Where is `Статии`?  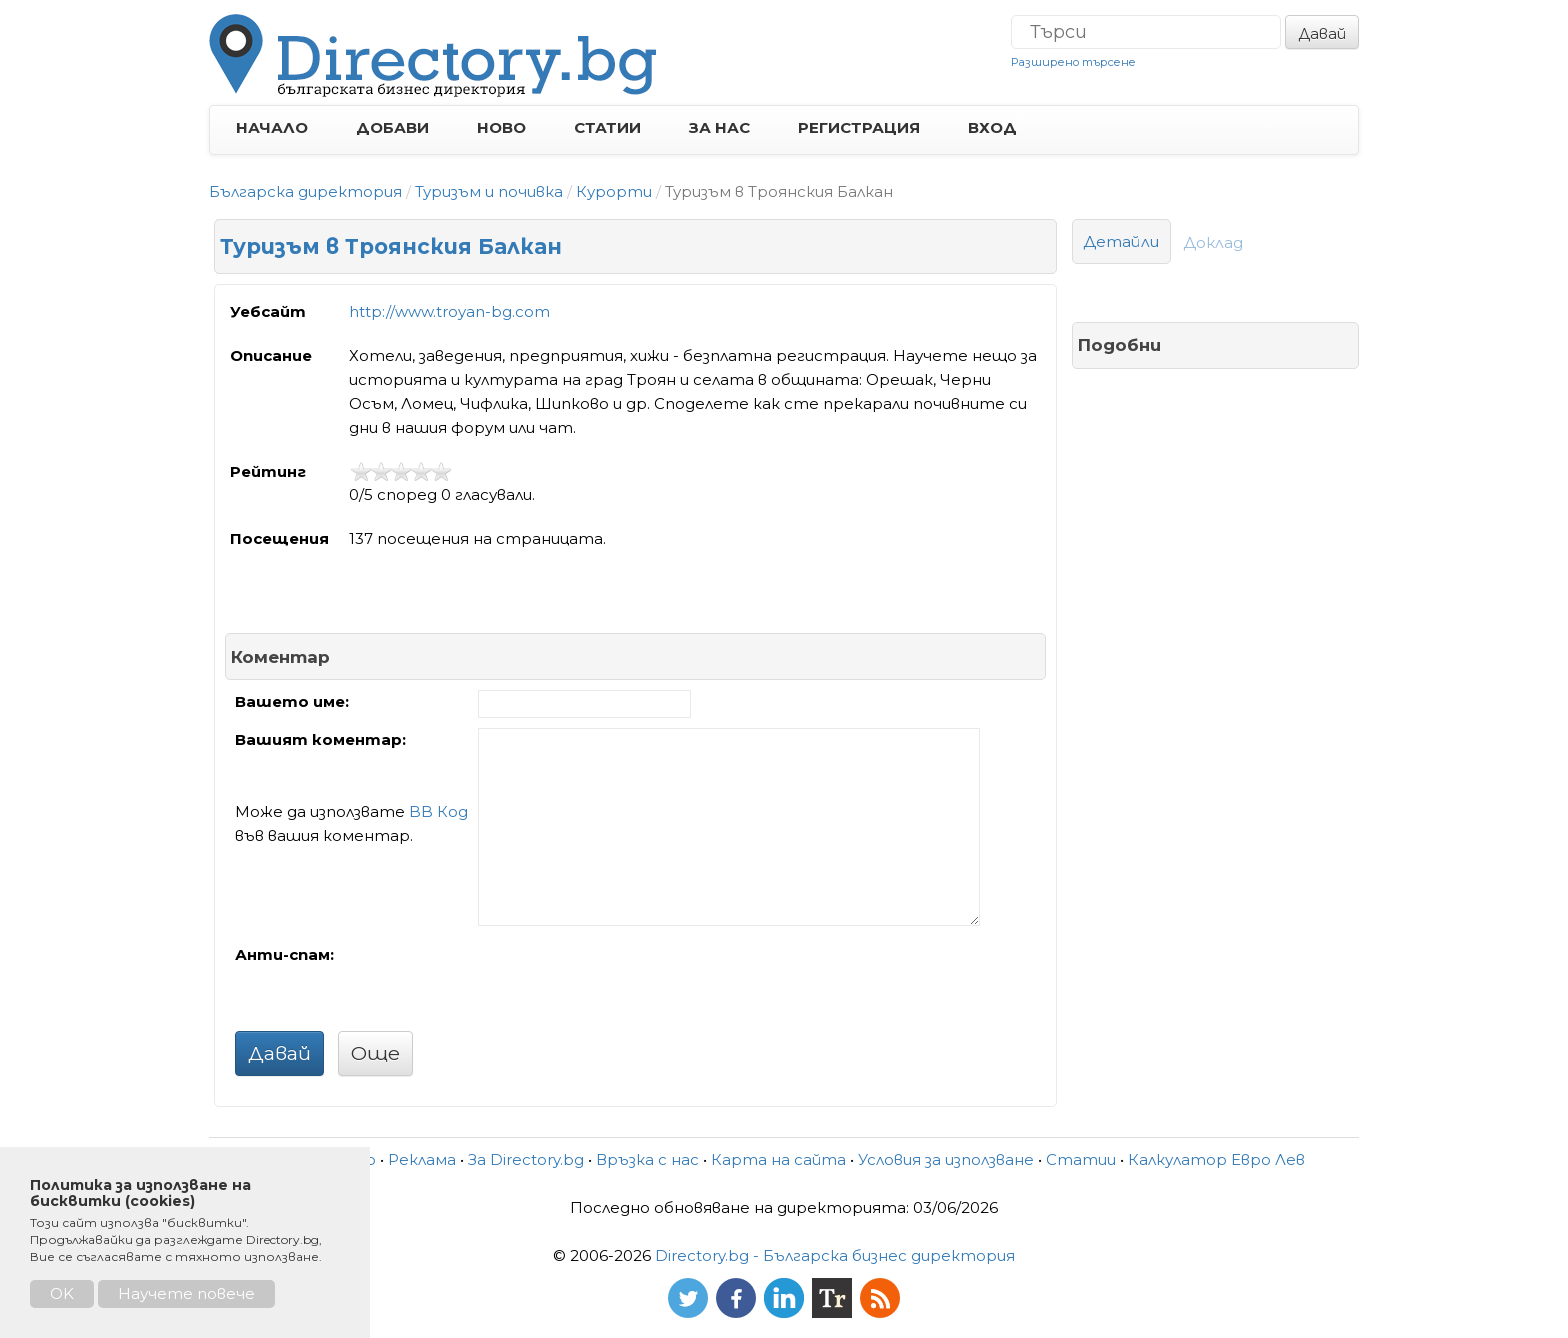
Статии is located at coordinates (1081, 1159).